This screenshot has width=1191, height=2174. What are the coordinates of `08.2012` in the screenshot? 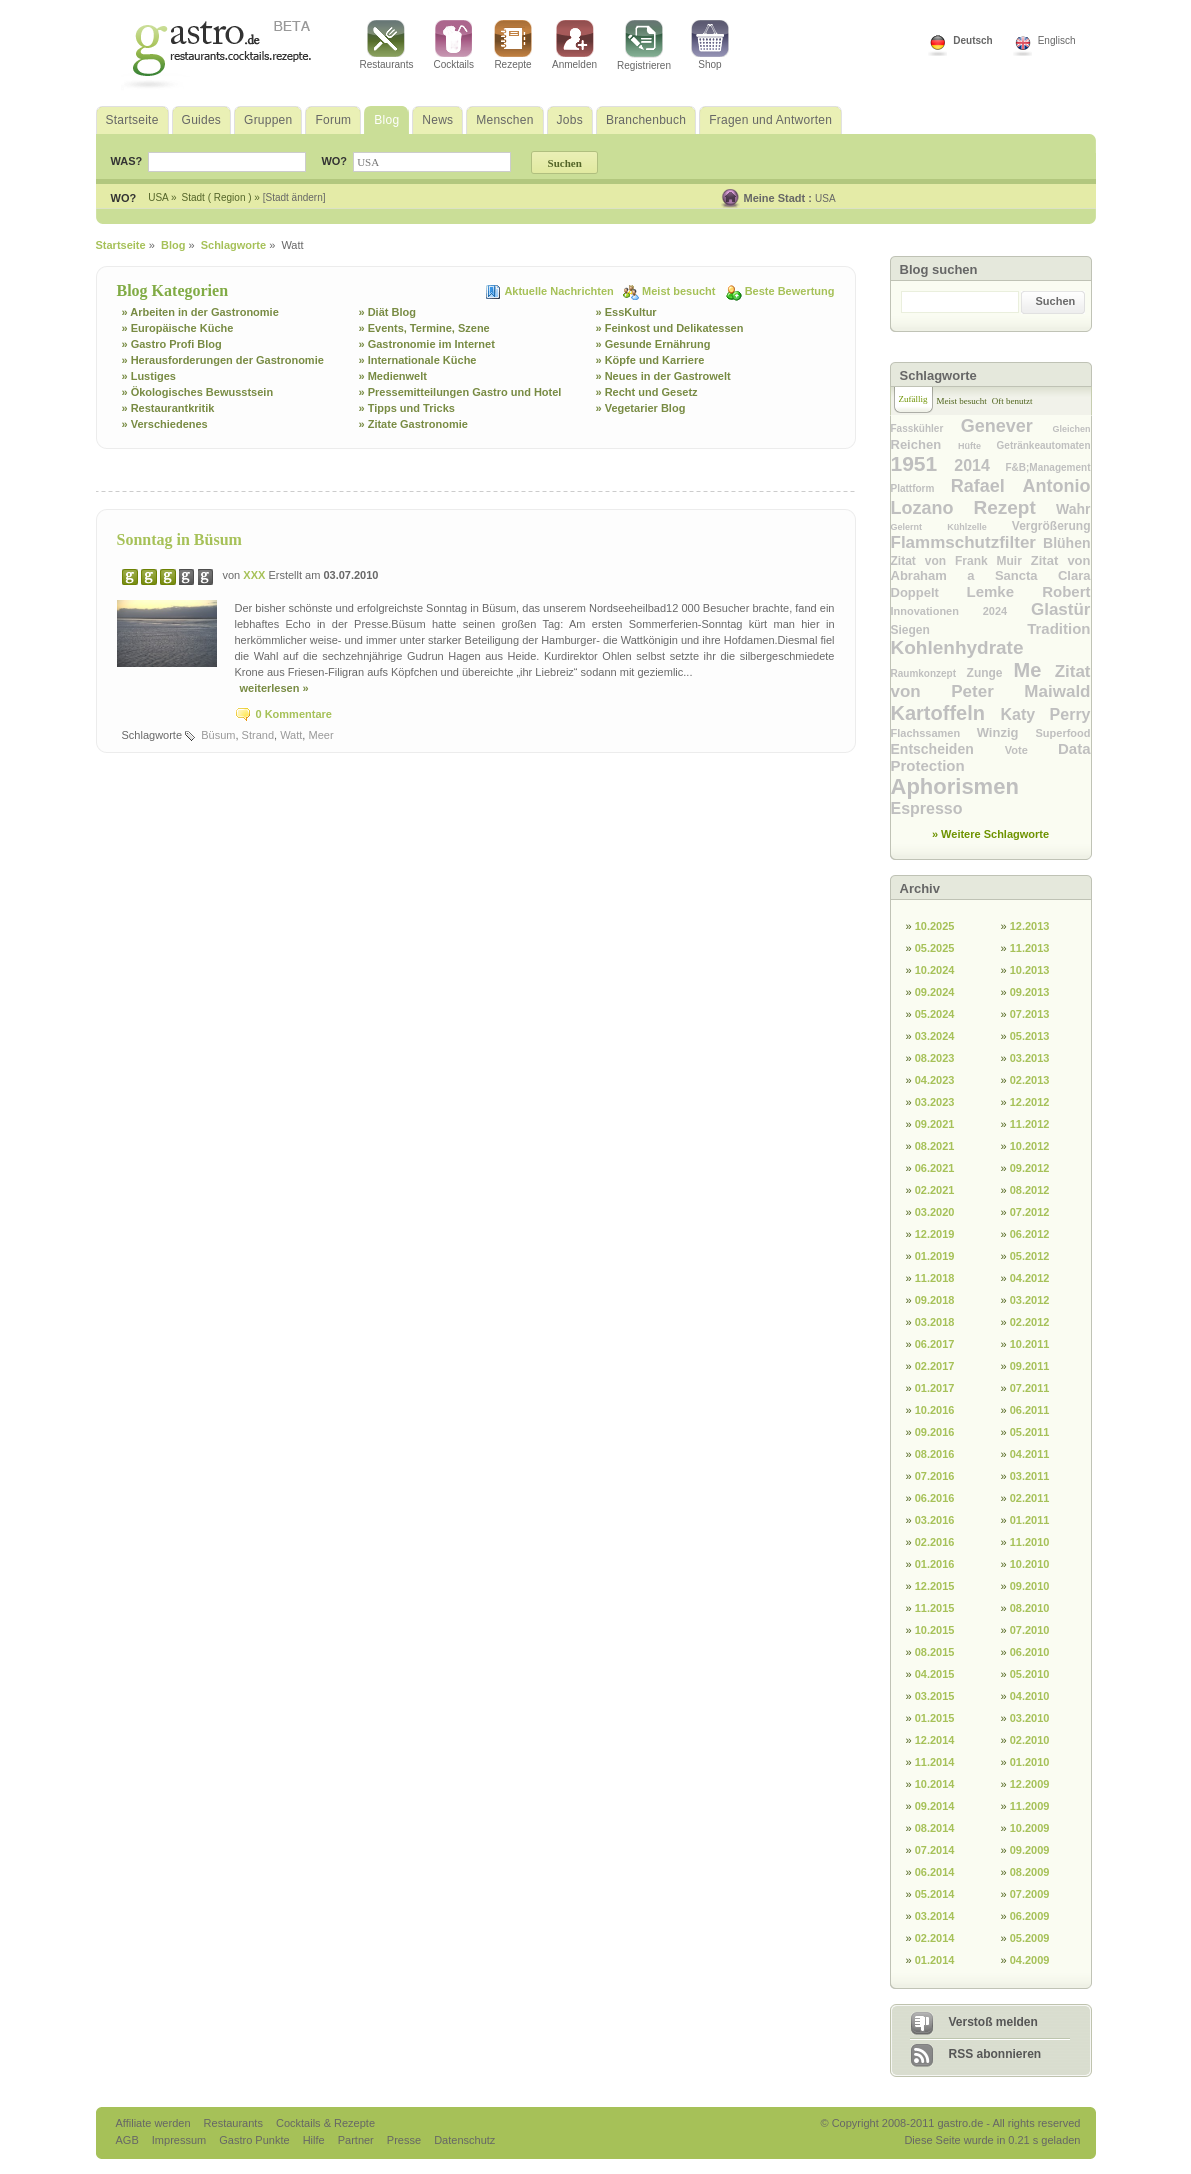 It's located at (1030, 1190).